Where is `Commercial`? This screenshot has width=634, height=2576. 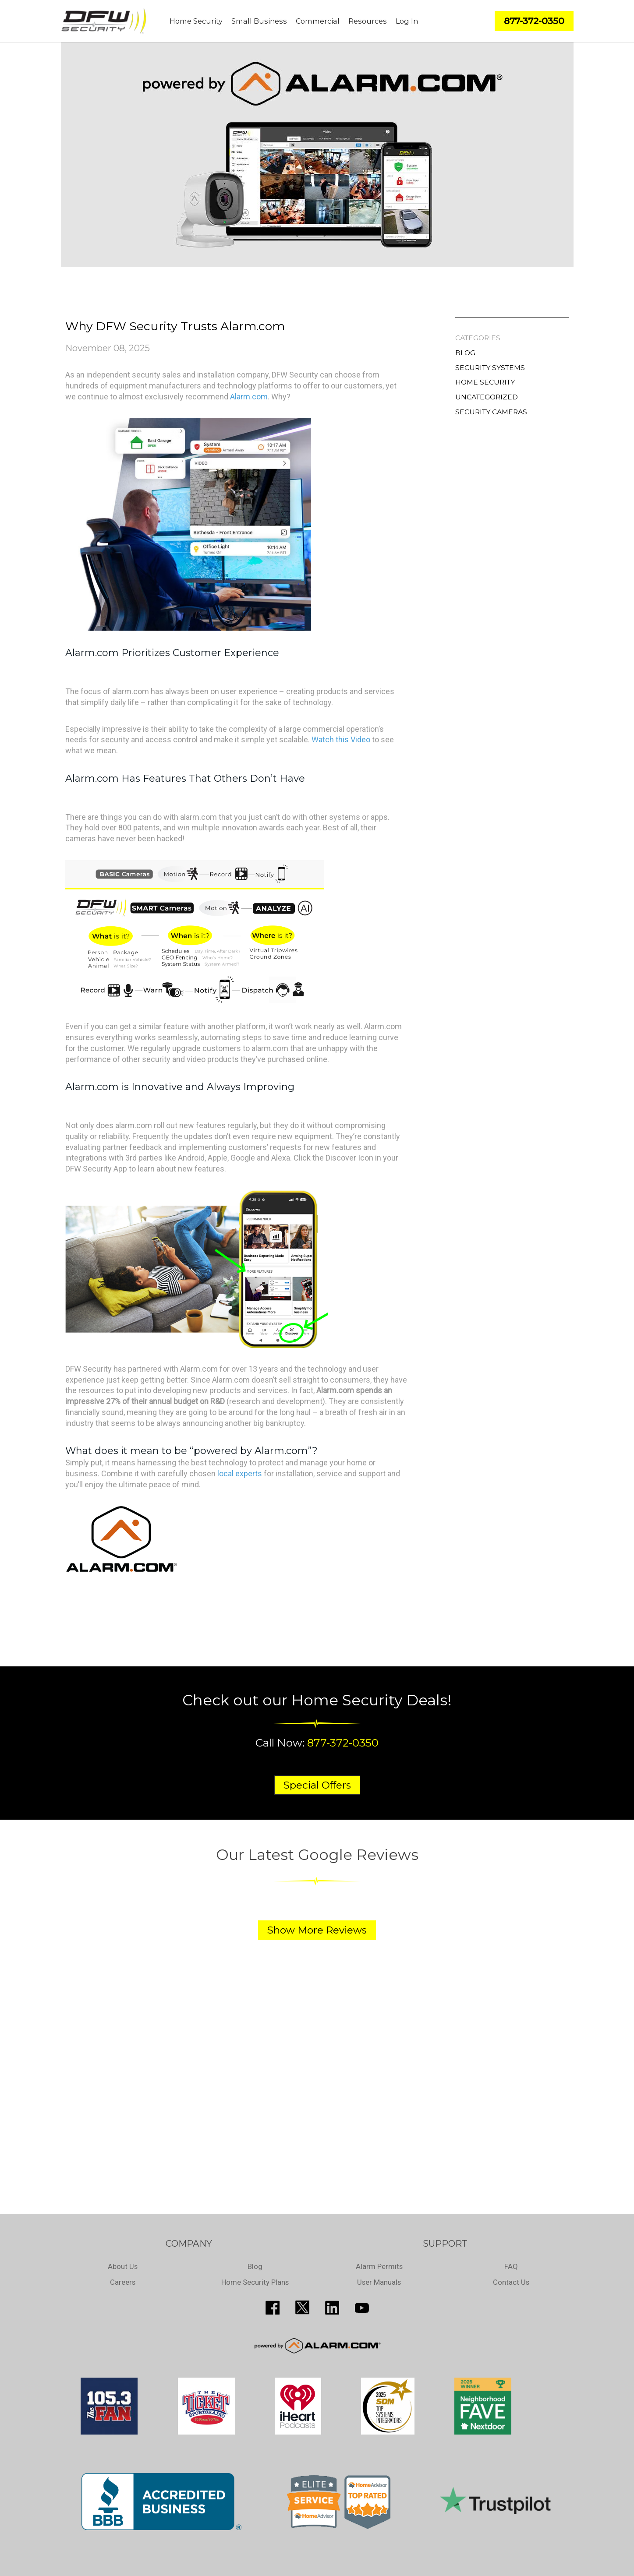 Commercial is located at coordinates (318, 21).